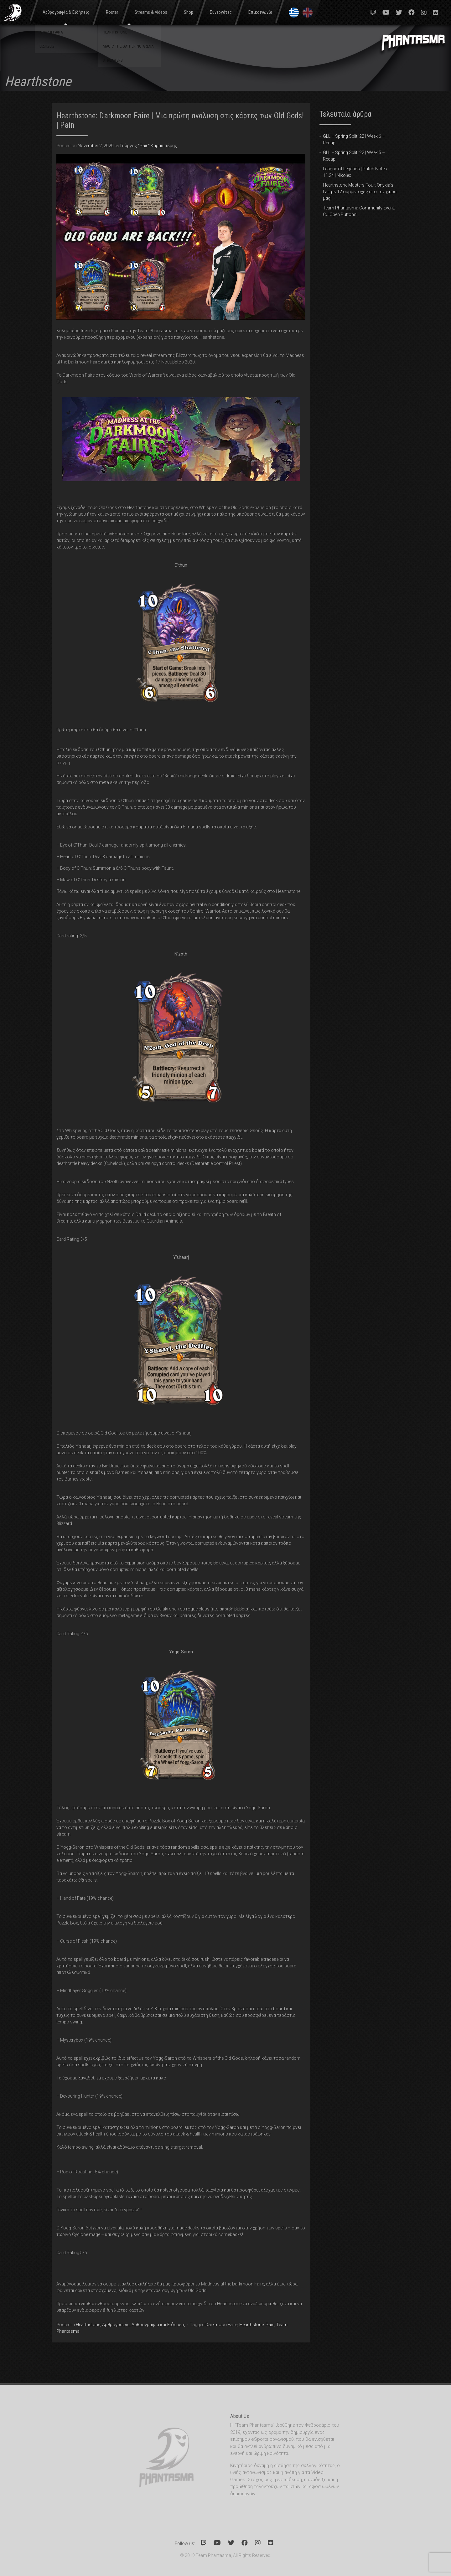  What do you see at coordinates (270, 2324) in the screenshot?
I see `Pain` at bounding box center [270, 2324].